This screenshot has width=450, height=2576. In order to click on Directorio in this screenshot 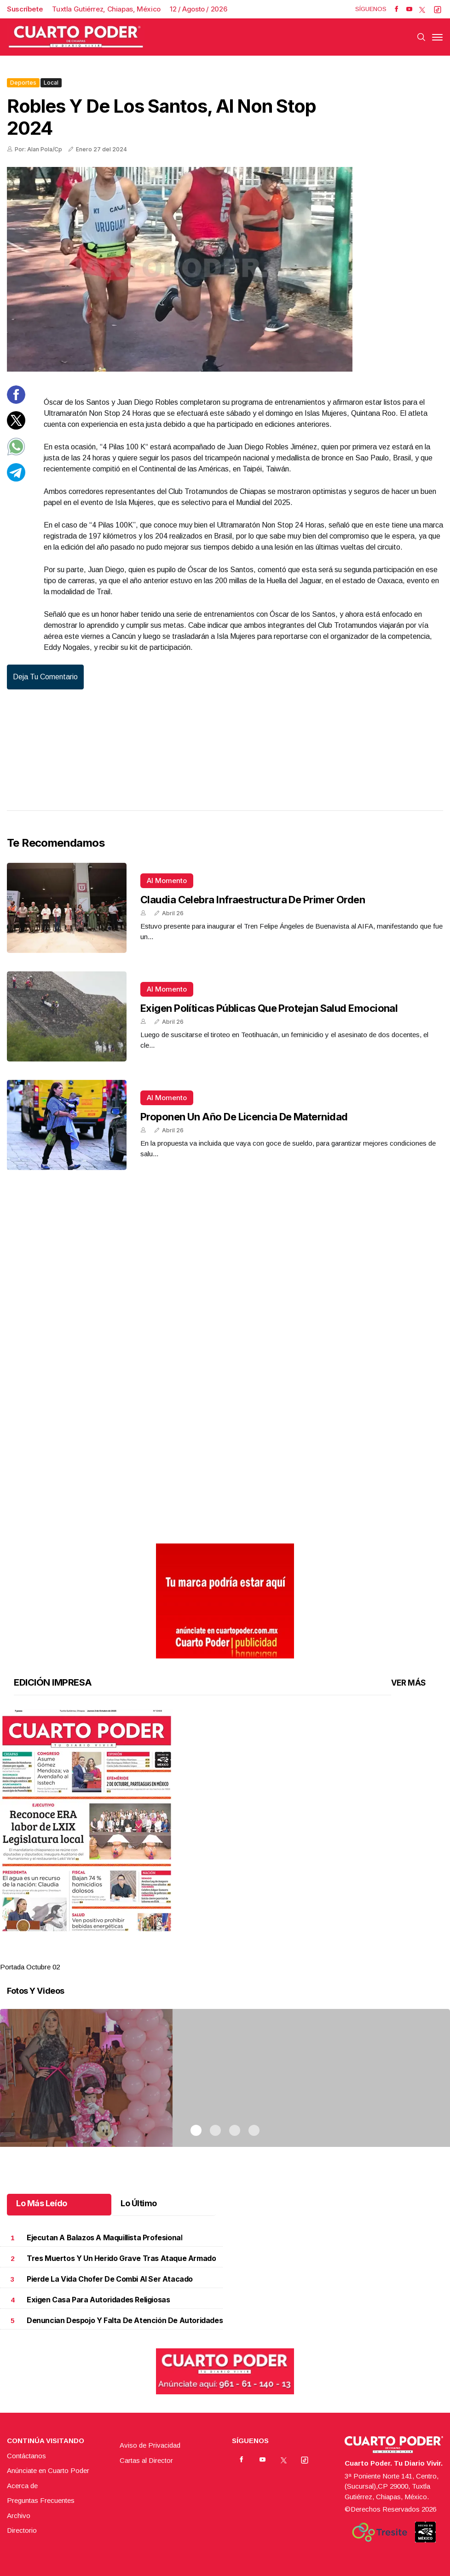, I will do `click(22, 2530)`.